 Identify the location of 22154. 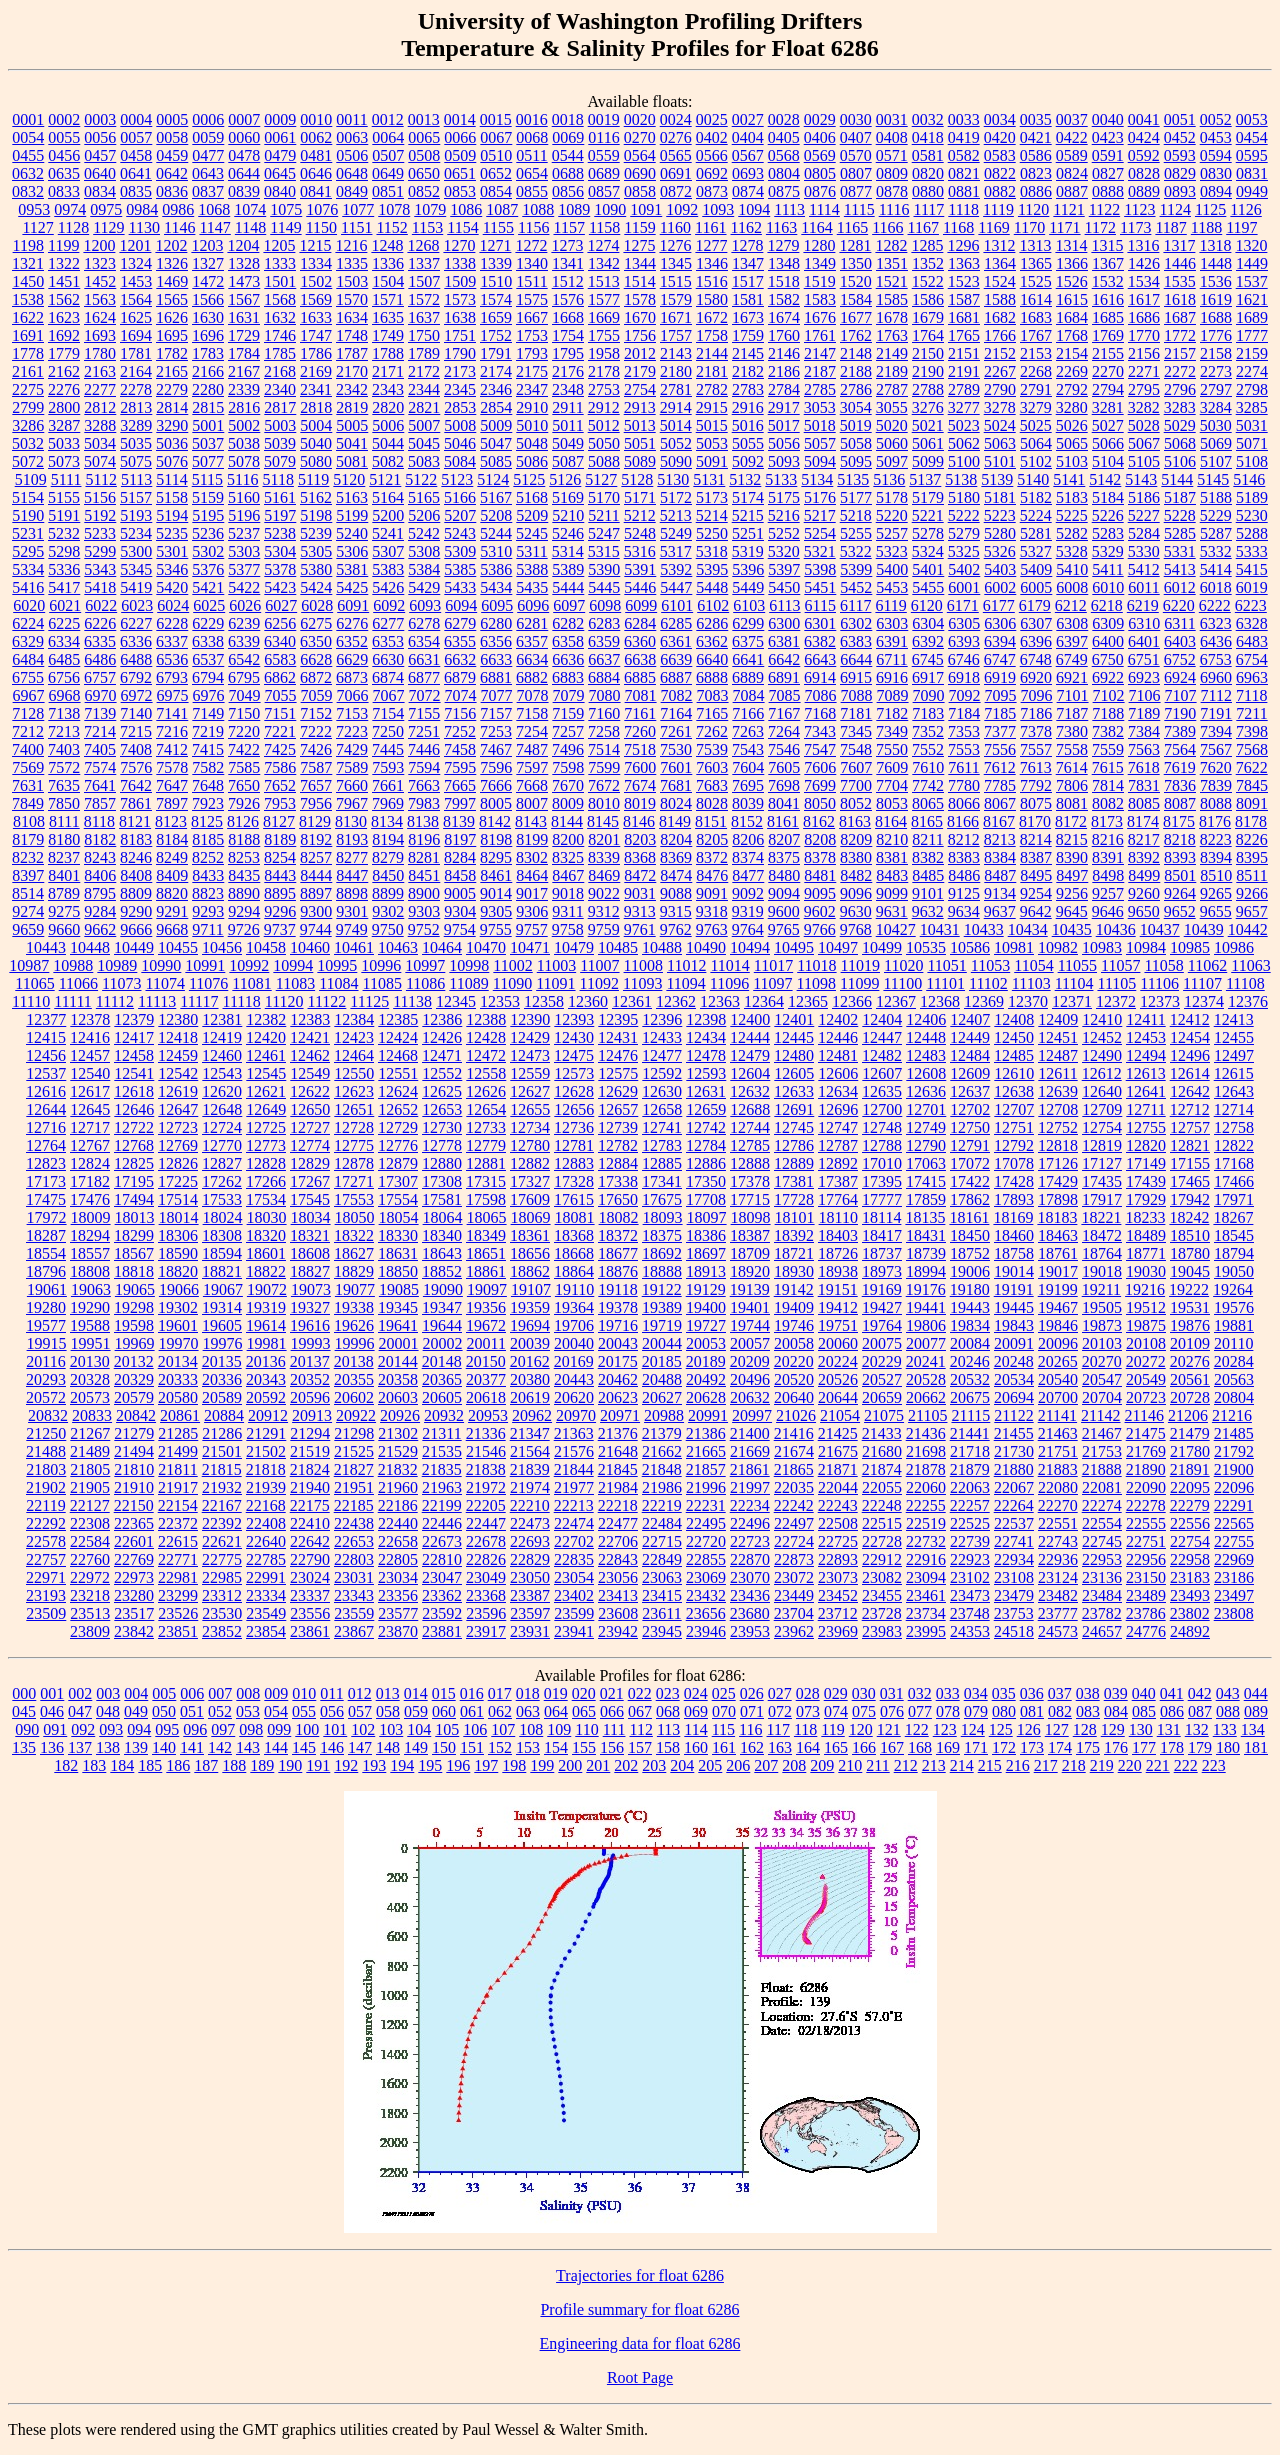
(178, 1505).